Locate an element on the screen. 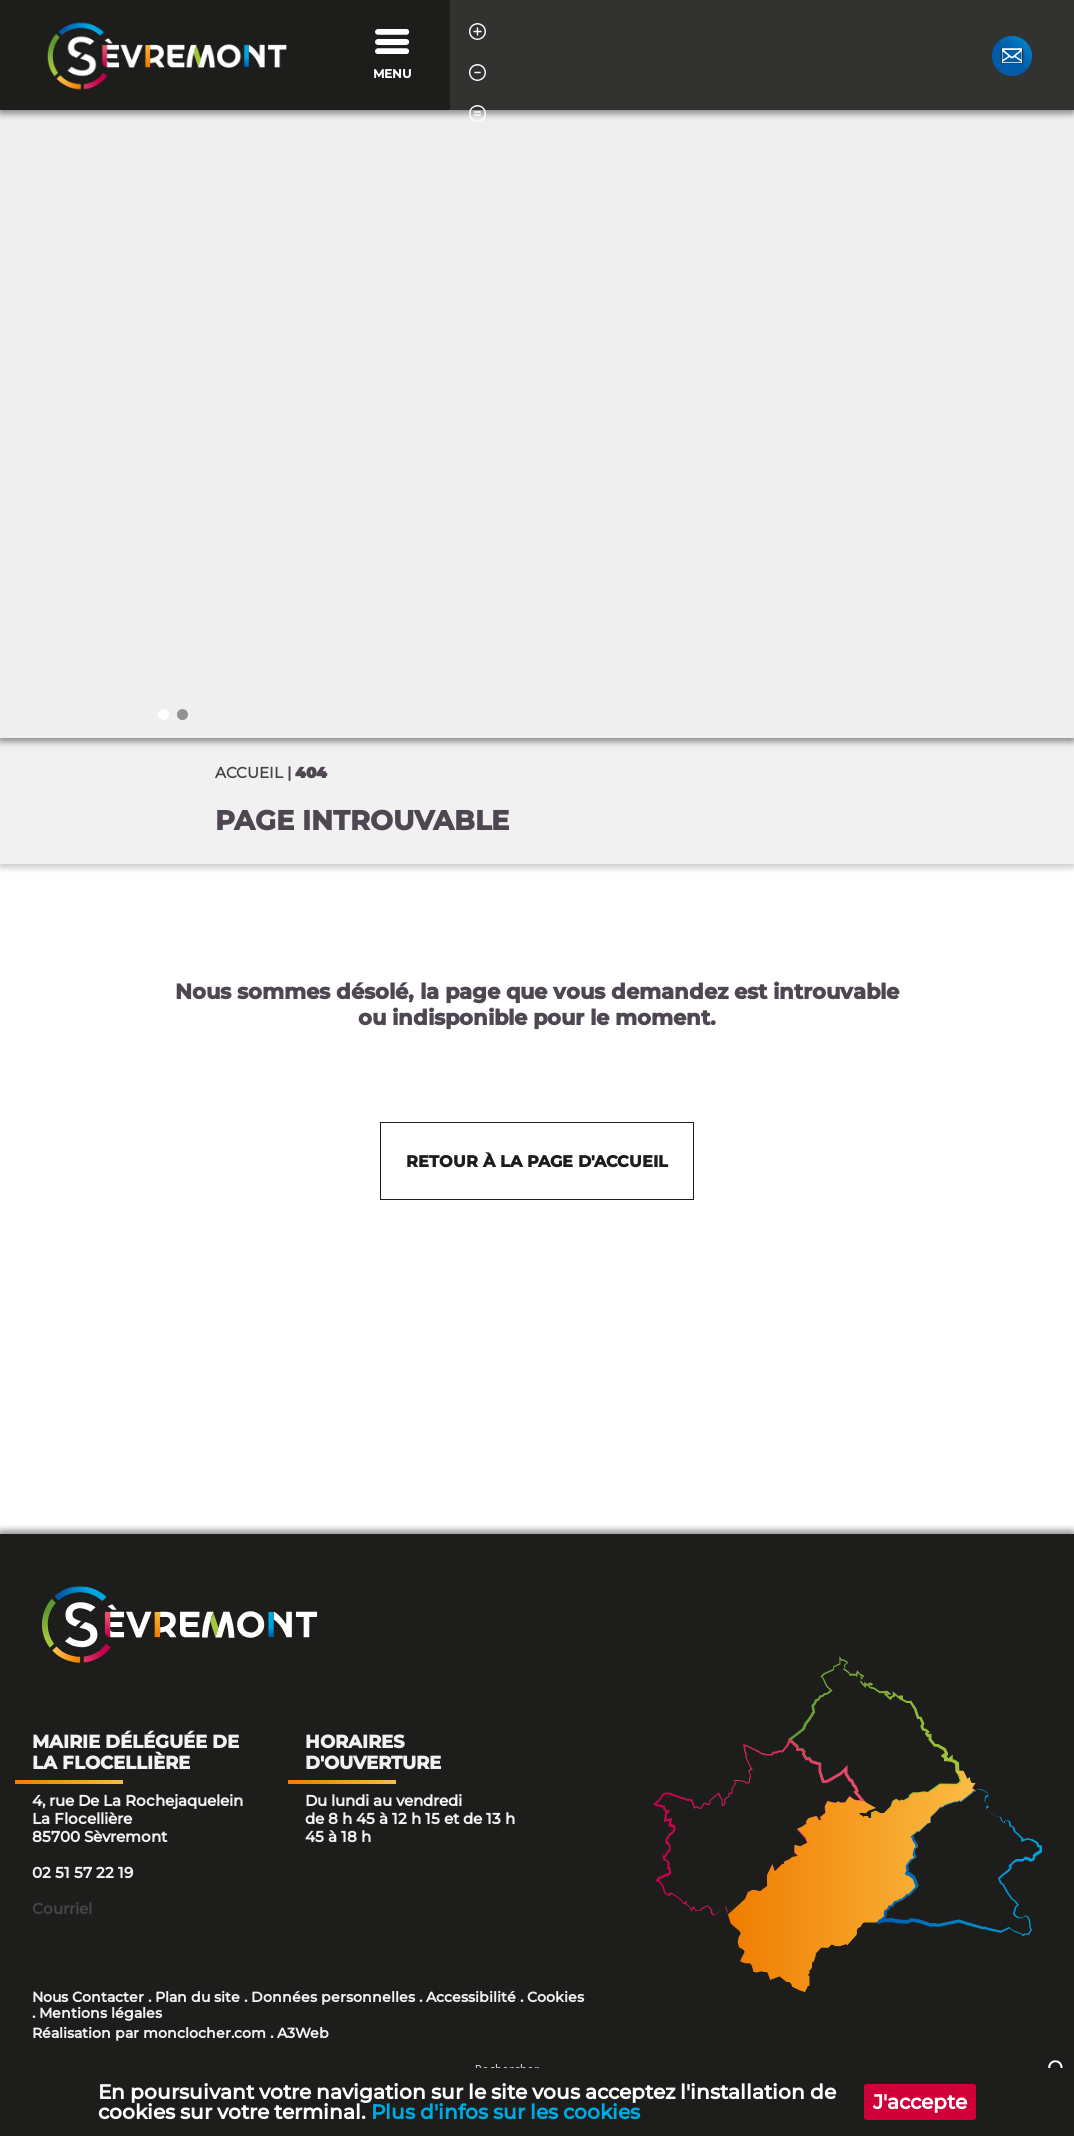  Plus d'infos sur les cookies is located at coordinates (506, 2111).